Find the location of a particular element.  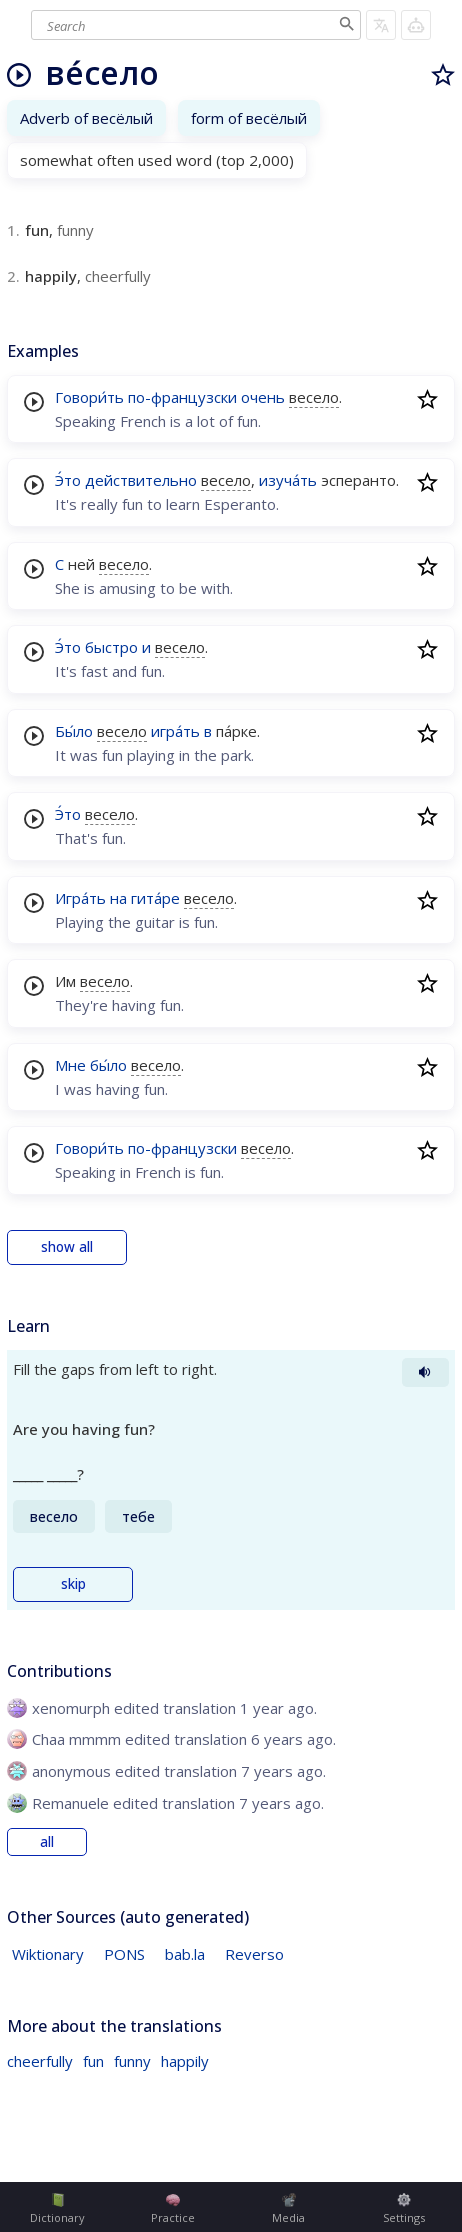

Говори́ть is located at coordinates (89, 397).